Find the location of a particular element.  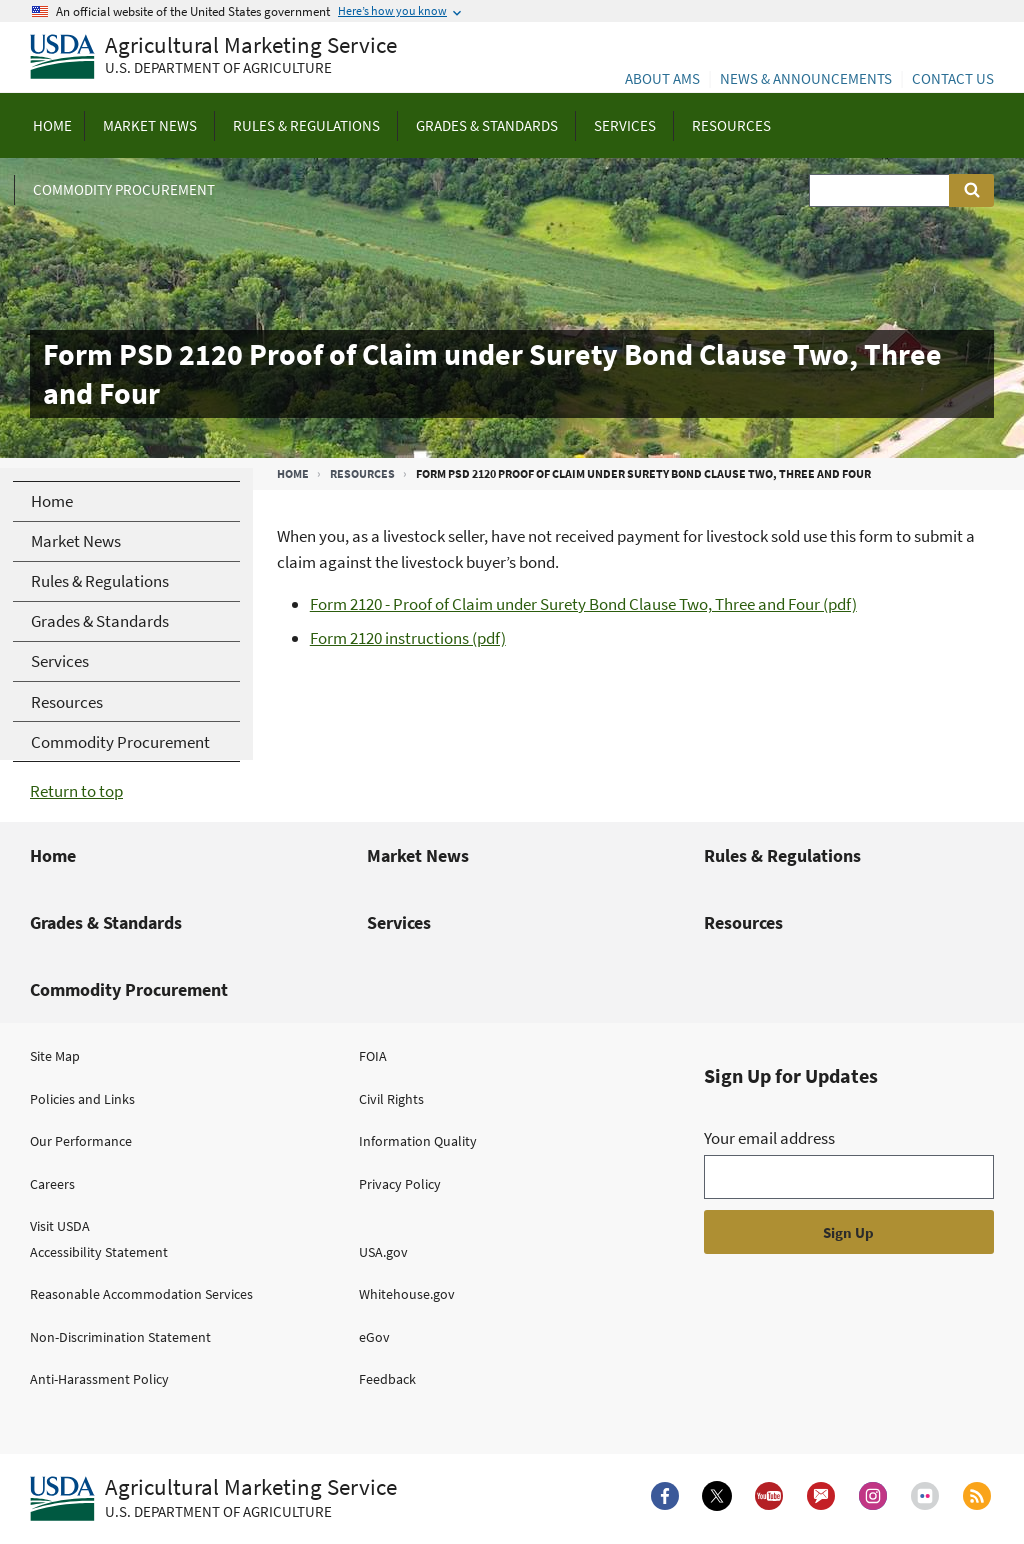

Whitehouse.gov is located at coordinates (407, 1294).